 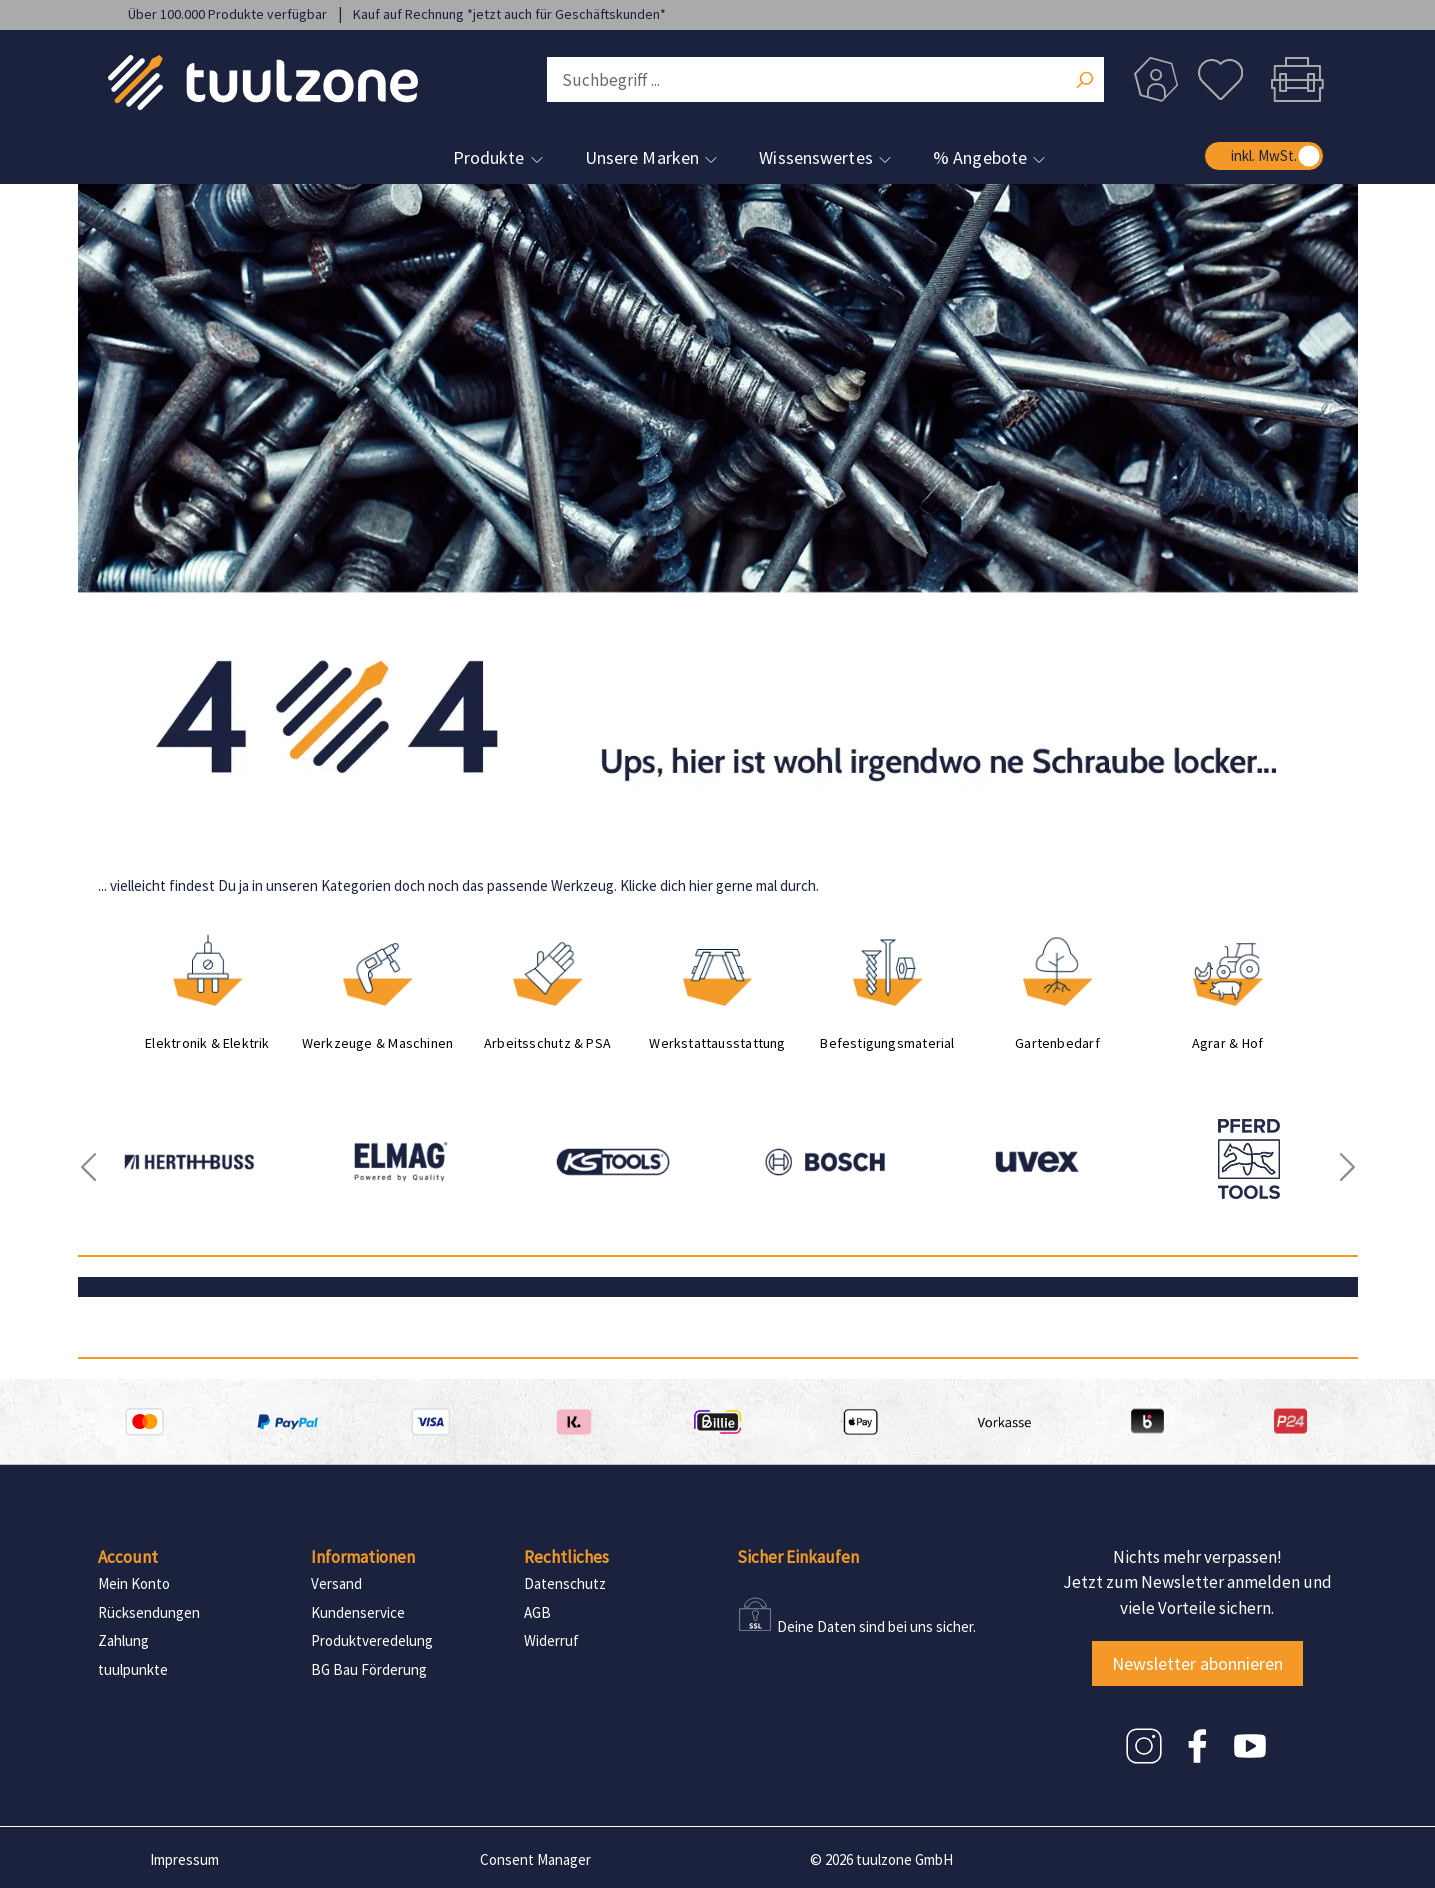 What do you see at coordinates (358, 1612) in the screenshot?
I see `Kundenservice` at bounding box center [358, 1612].